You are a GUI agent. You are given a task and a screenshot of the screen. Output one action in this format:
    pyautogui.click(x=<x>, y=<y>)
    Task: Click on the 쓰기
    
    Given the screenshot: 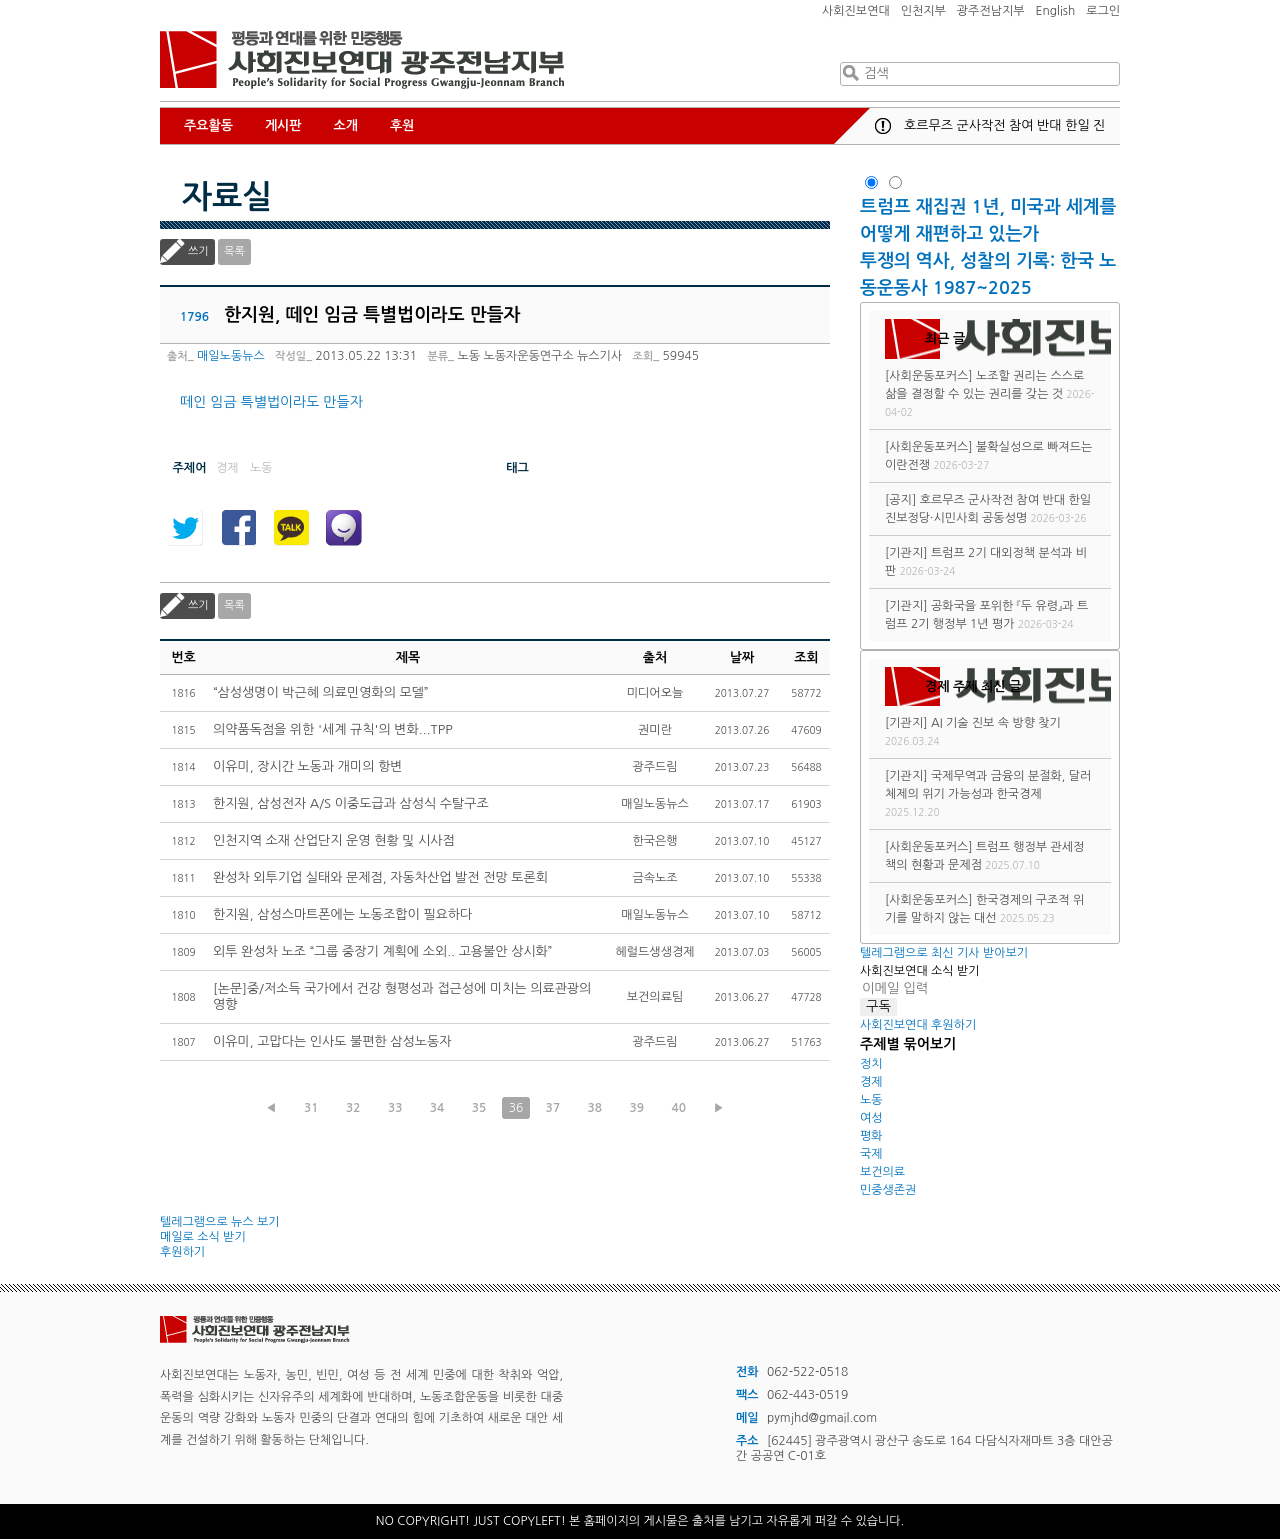 What is the action you would take?
    pyautogui.click(x=198, y=251)
    